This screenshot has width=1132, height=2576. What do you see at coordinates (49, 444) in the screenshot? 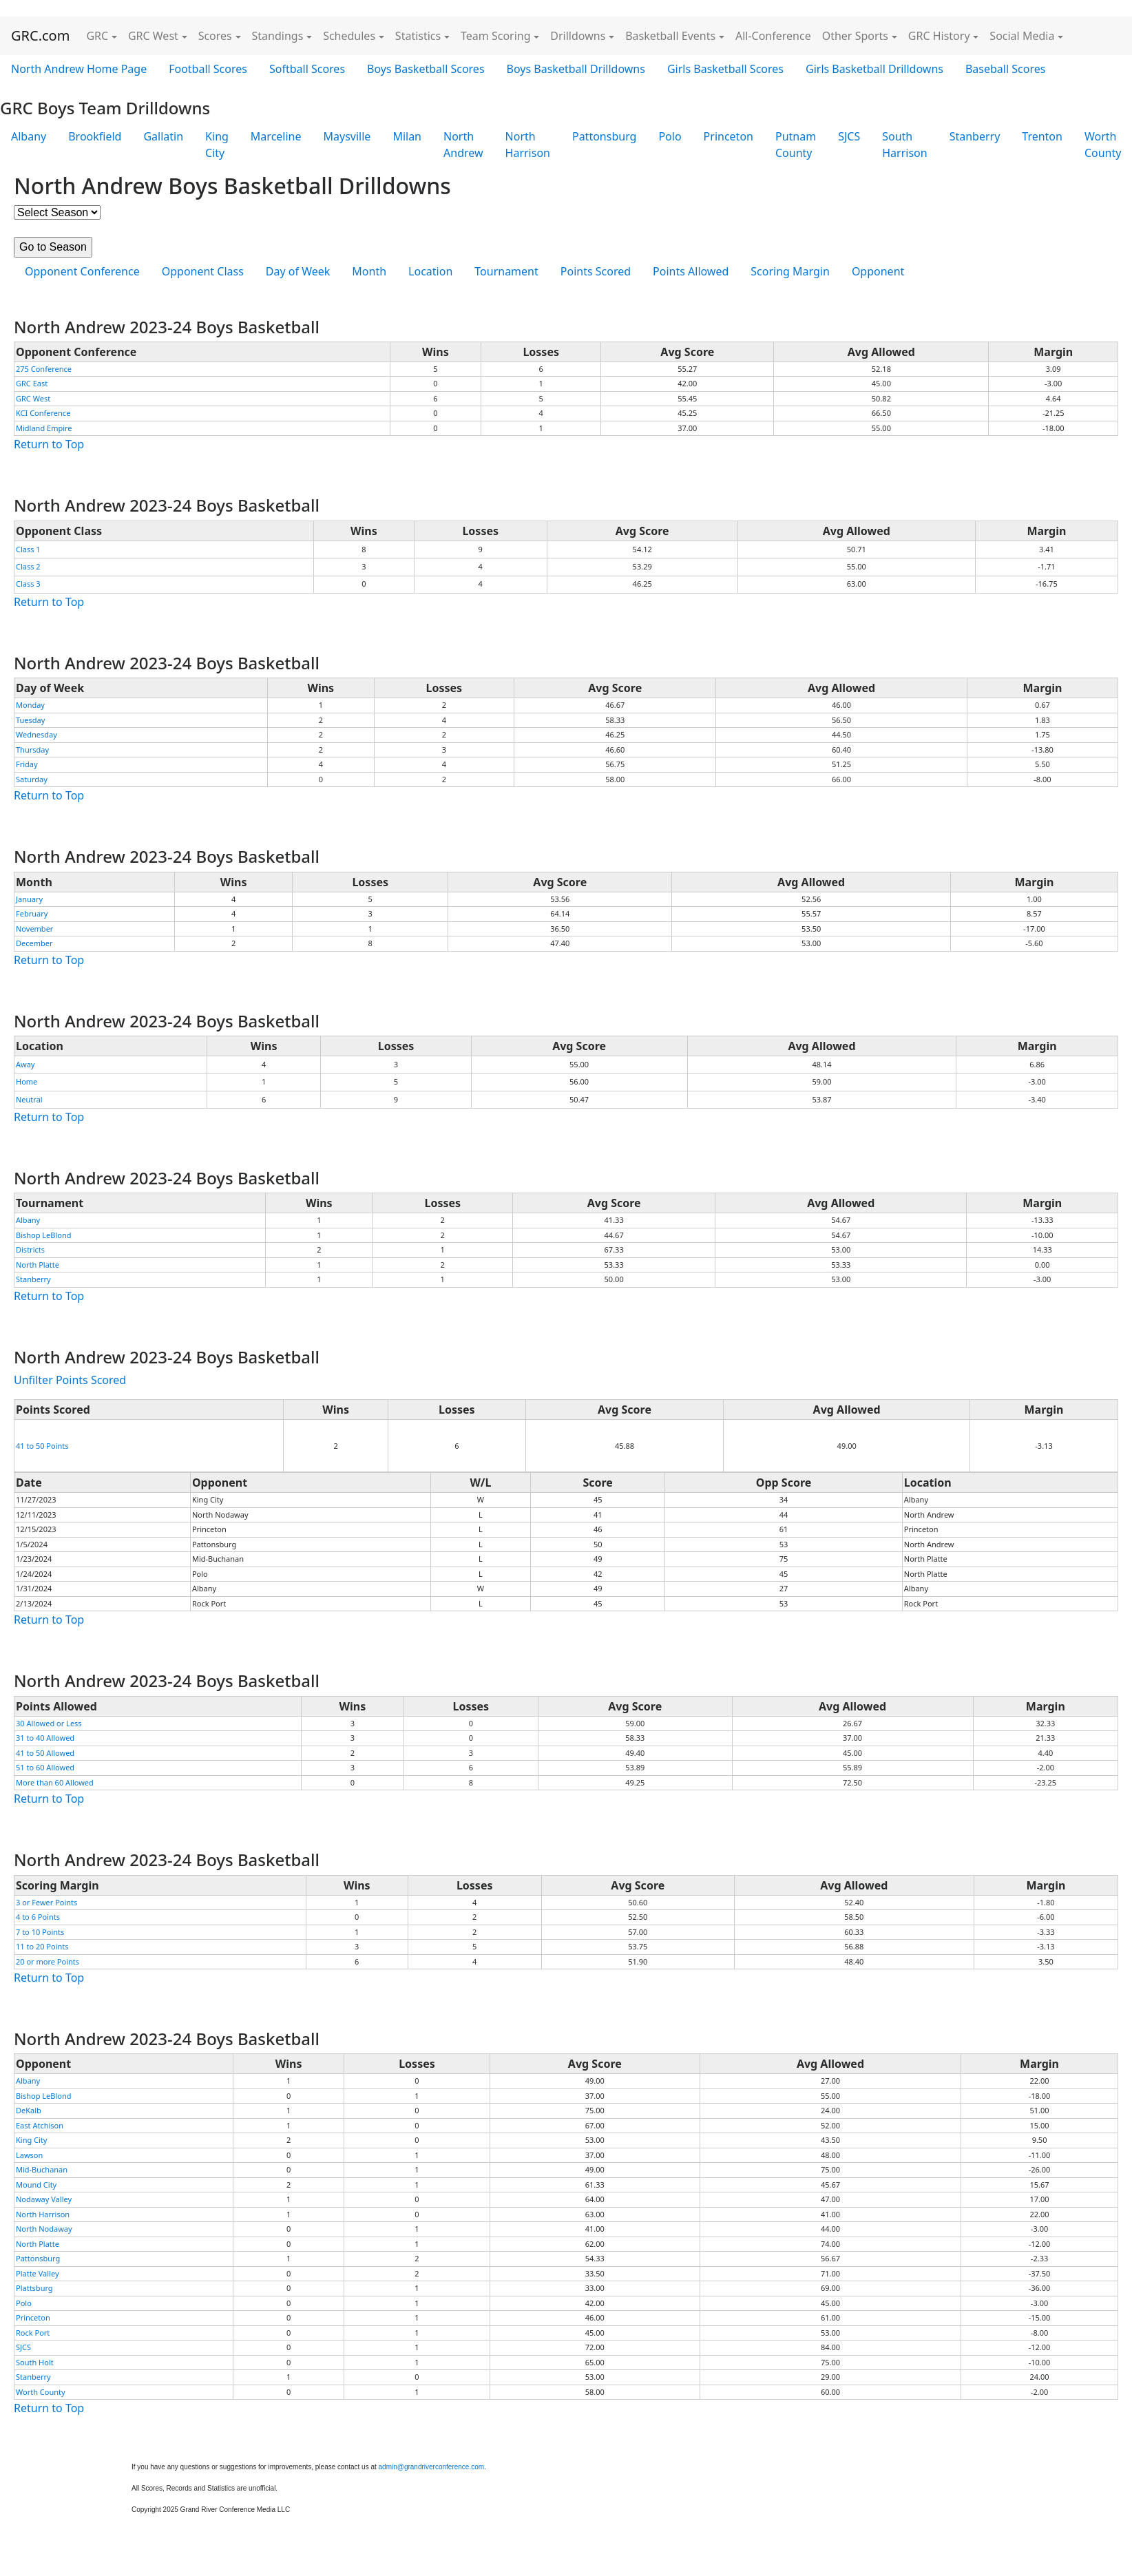
I see `Return to Top` at bounding box center [49, 444].